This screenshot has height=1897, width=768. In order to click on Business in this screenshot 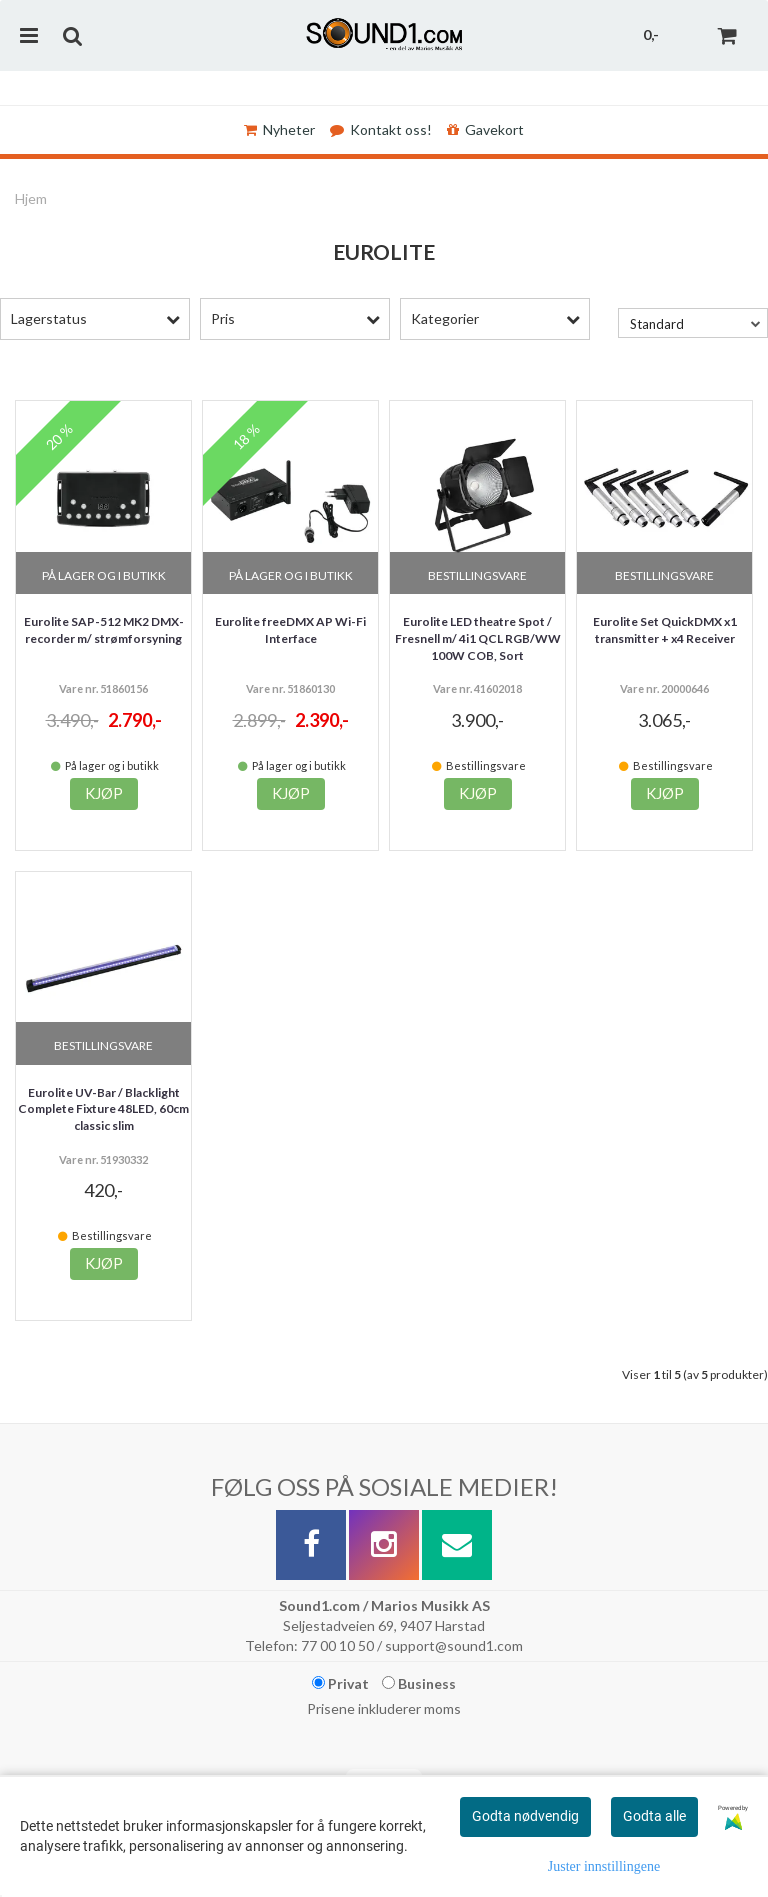, I will do `click(419, 1683)`.